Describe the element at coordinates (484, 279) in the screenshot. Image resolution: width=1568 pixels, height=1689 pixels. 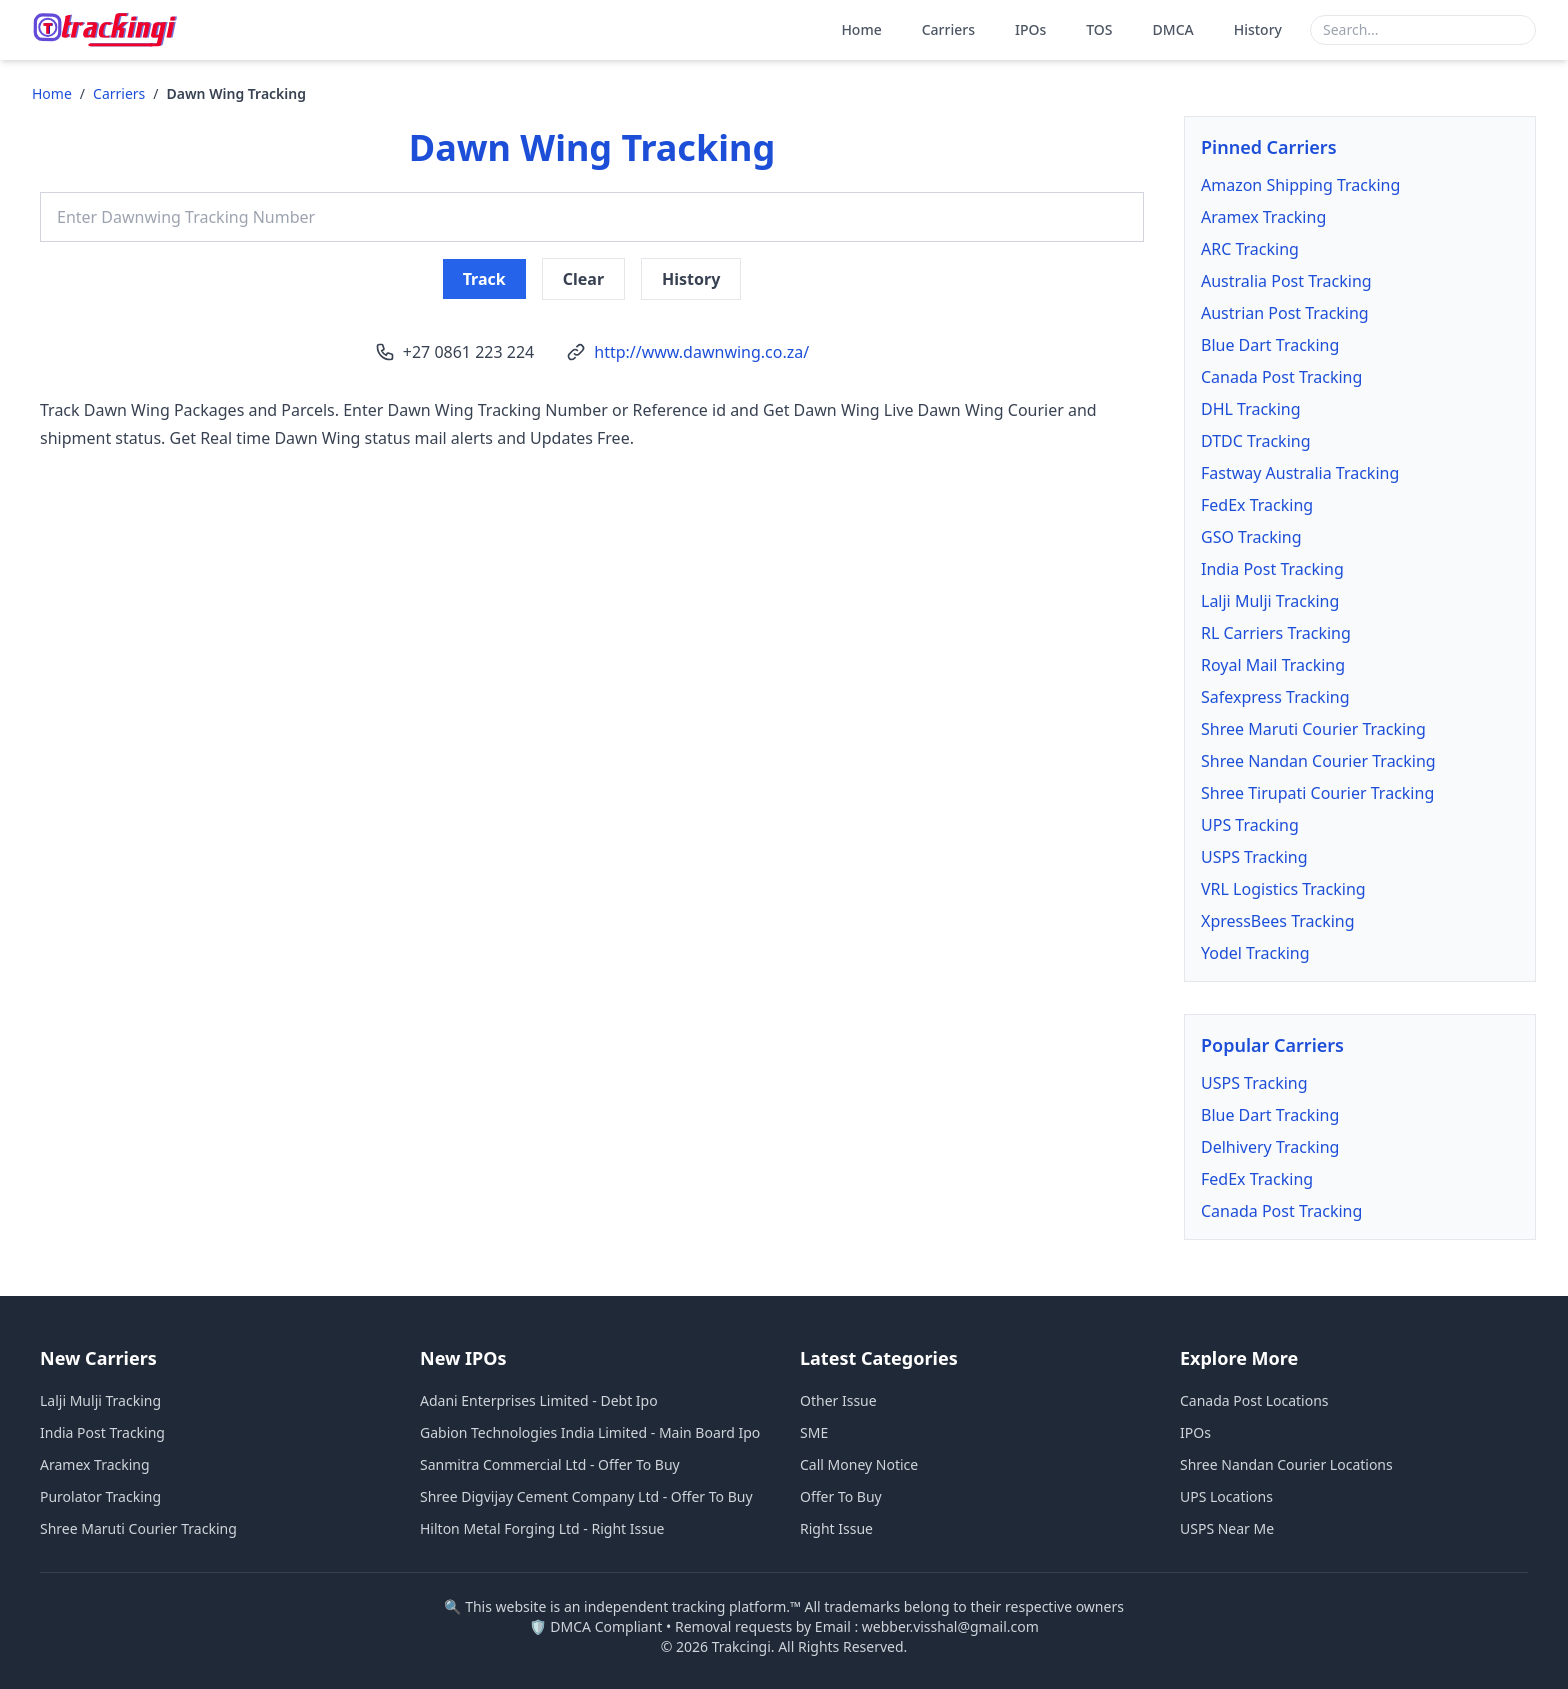
I see `Track` at that location.